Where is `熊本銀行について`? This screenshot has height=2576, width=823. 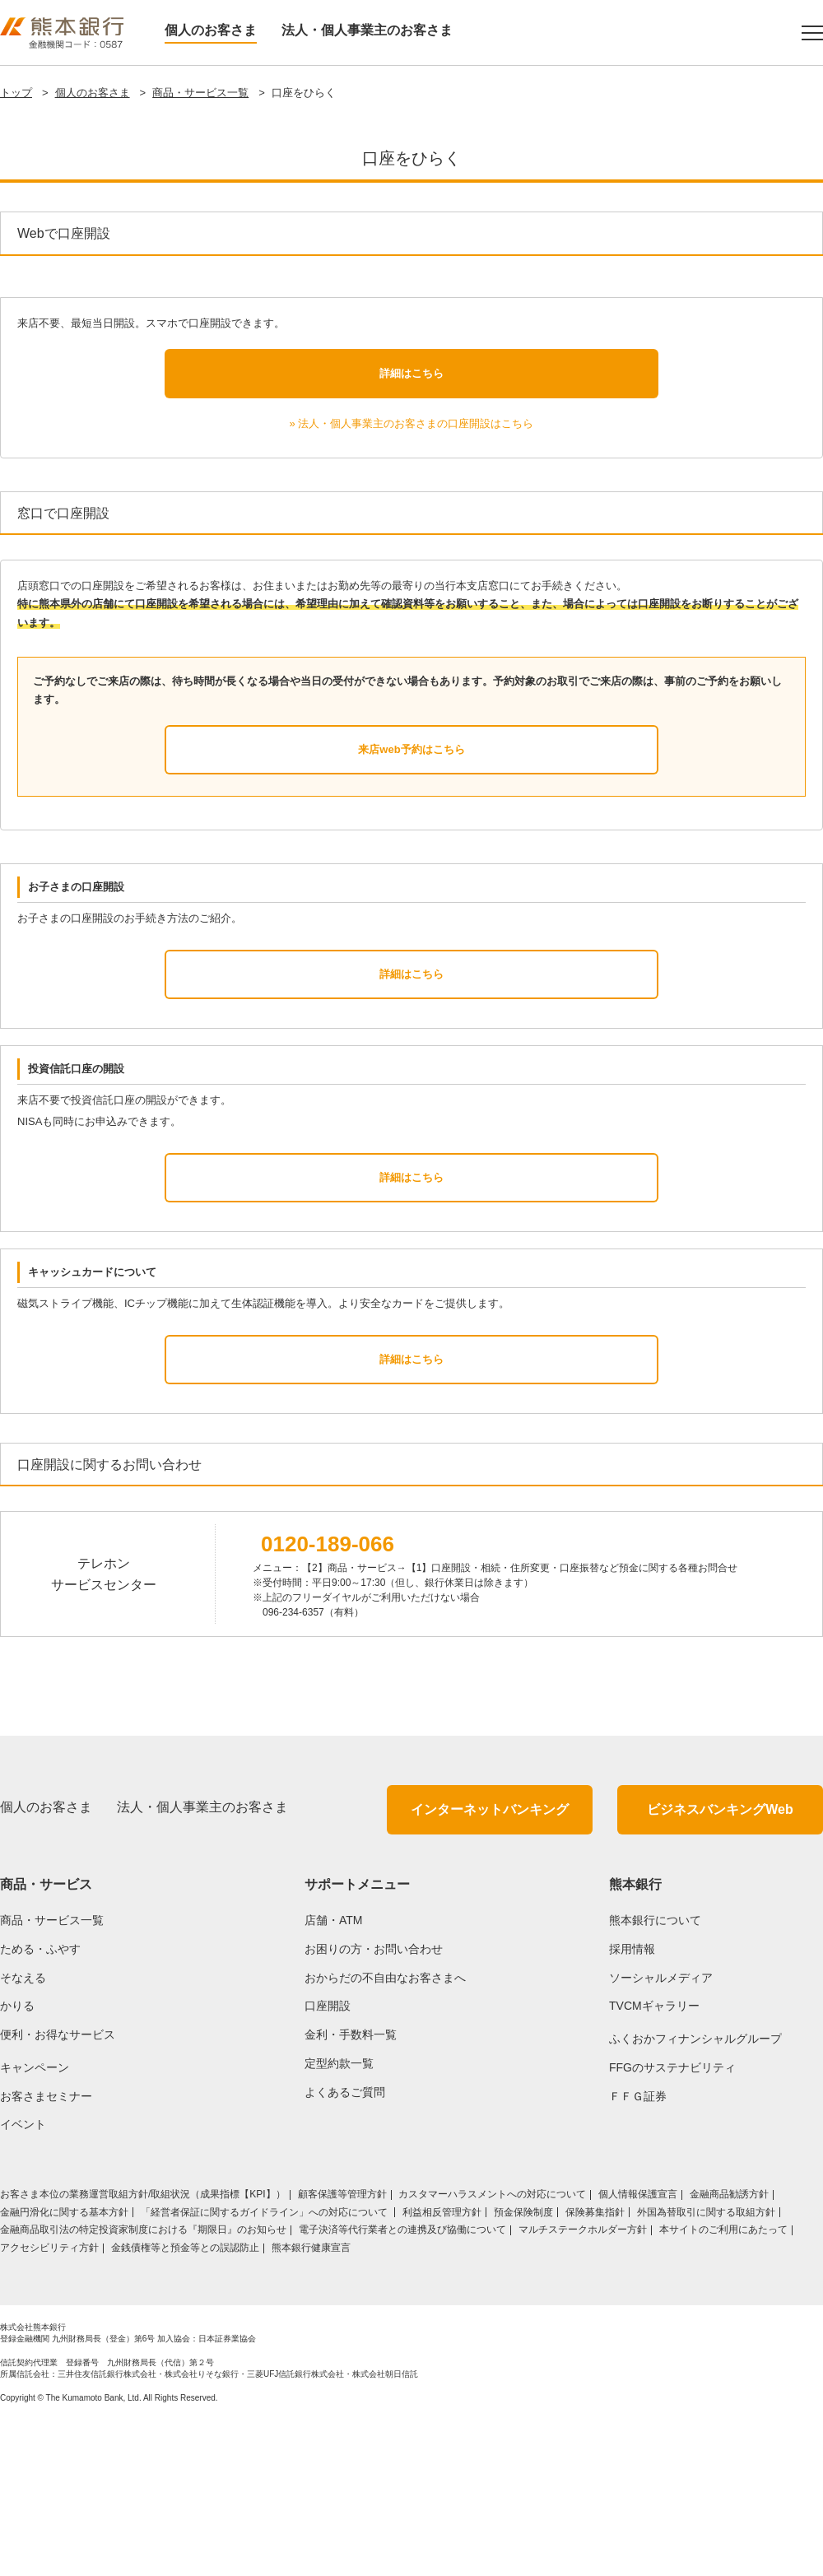
熊本銀行について is located at coordinates (655, 2075).